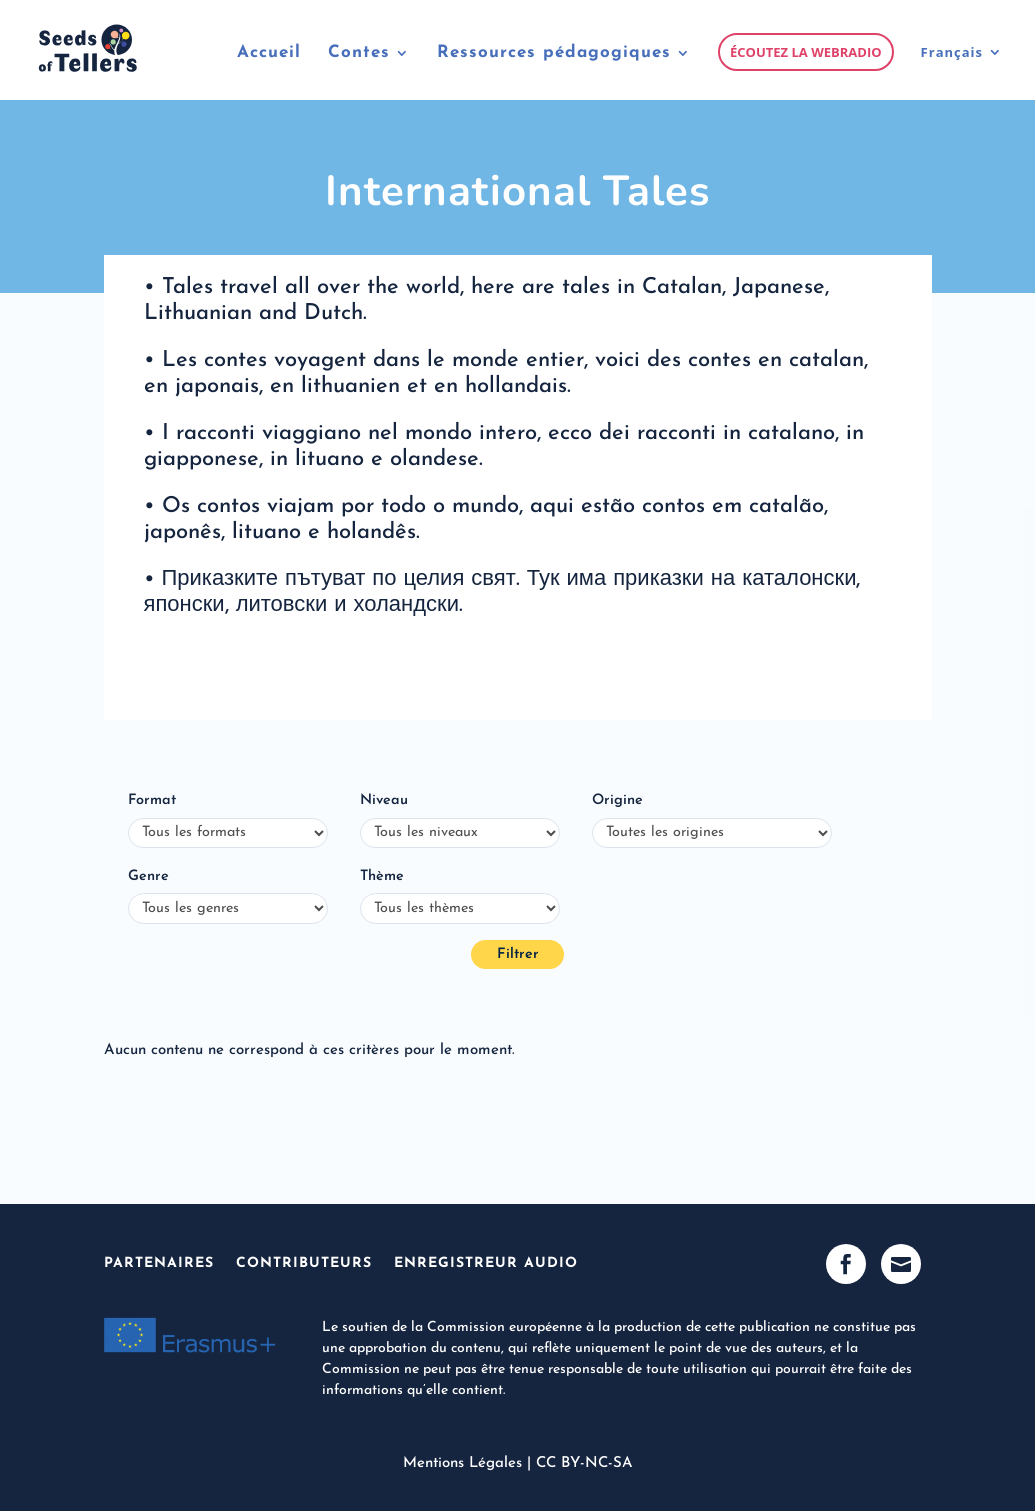 This screenshot has width=1035, height=1512. I want to click on Contes, so click(359, 53).